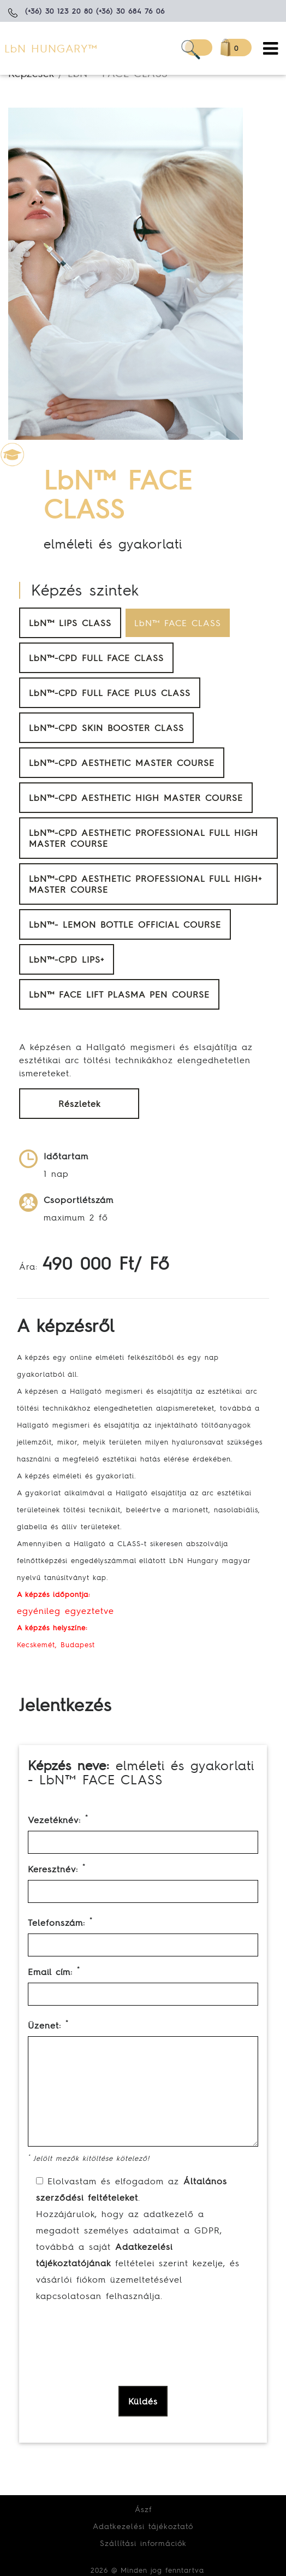 Image resolution: width=286 pixels, height=2576 pixels. I want to click on LbN™ LIPS CLASS, so click(70, 623).